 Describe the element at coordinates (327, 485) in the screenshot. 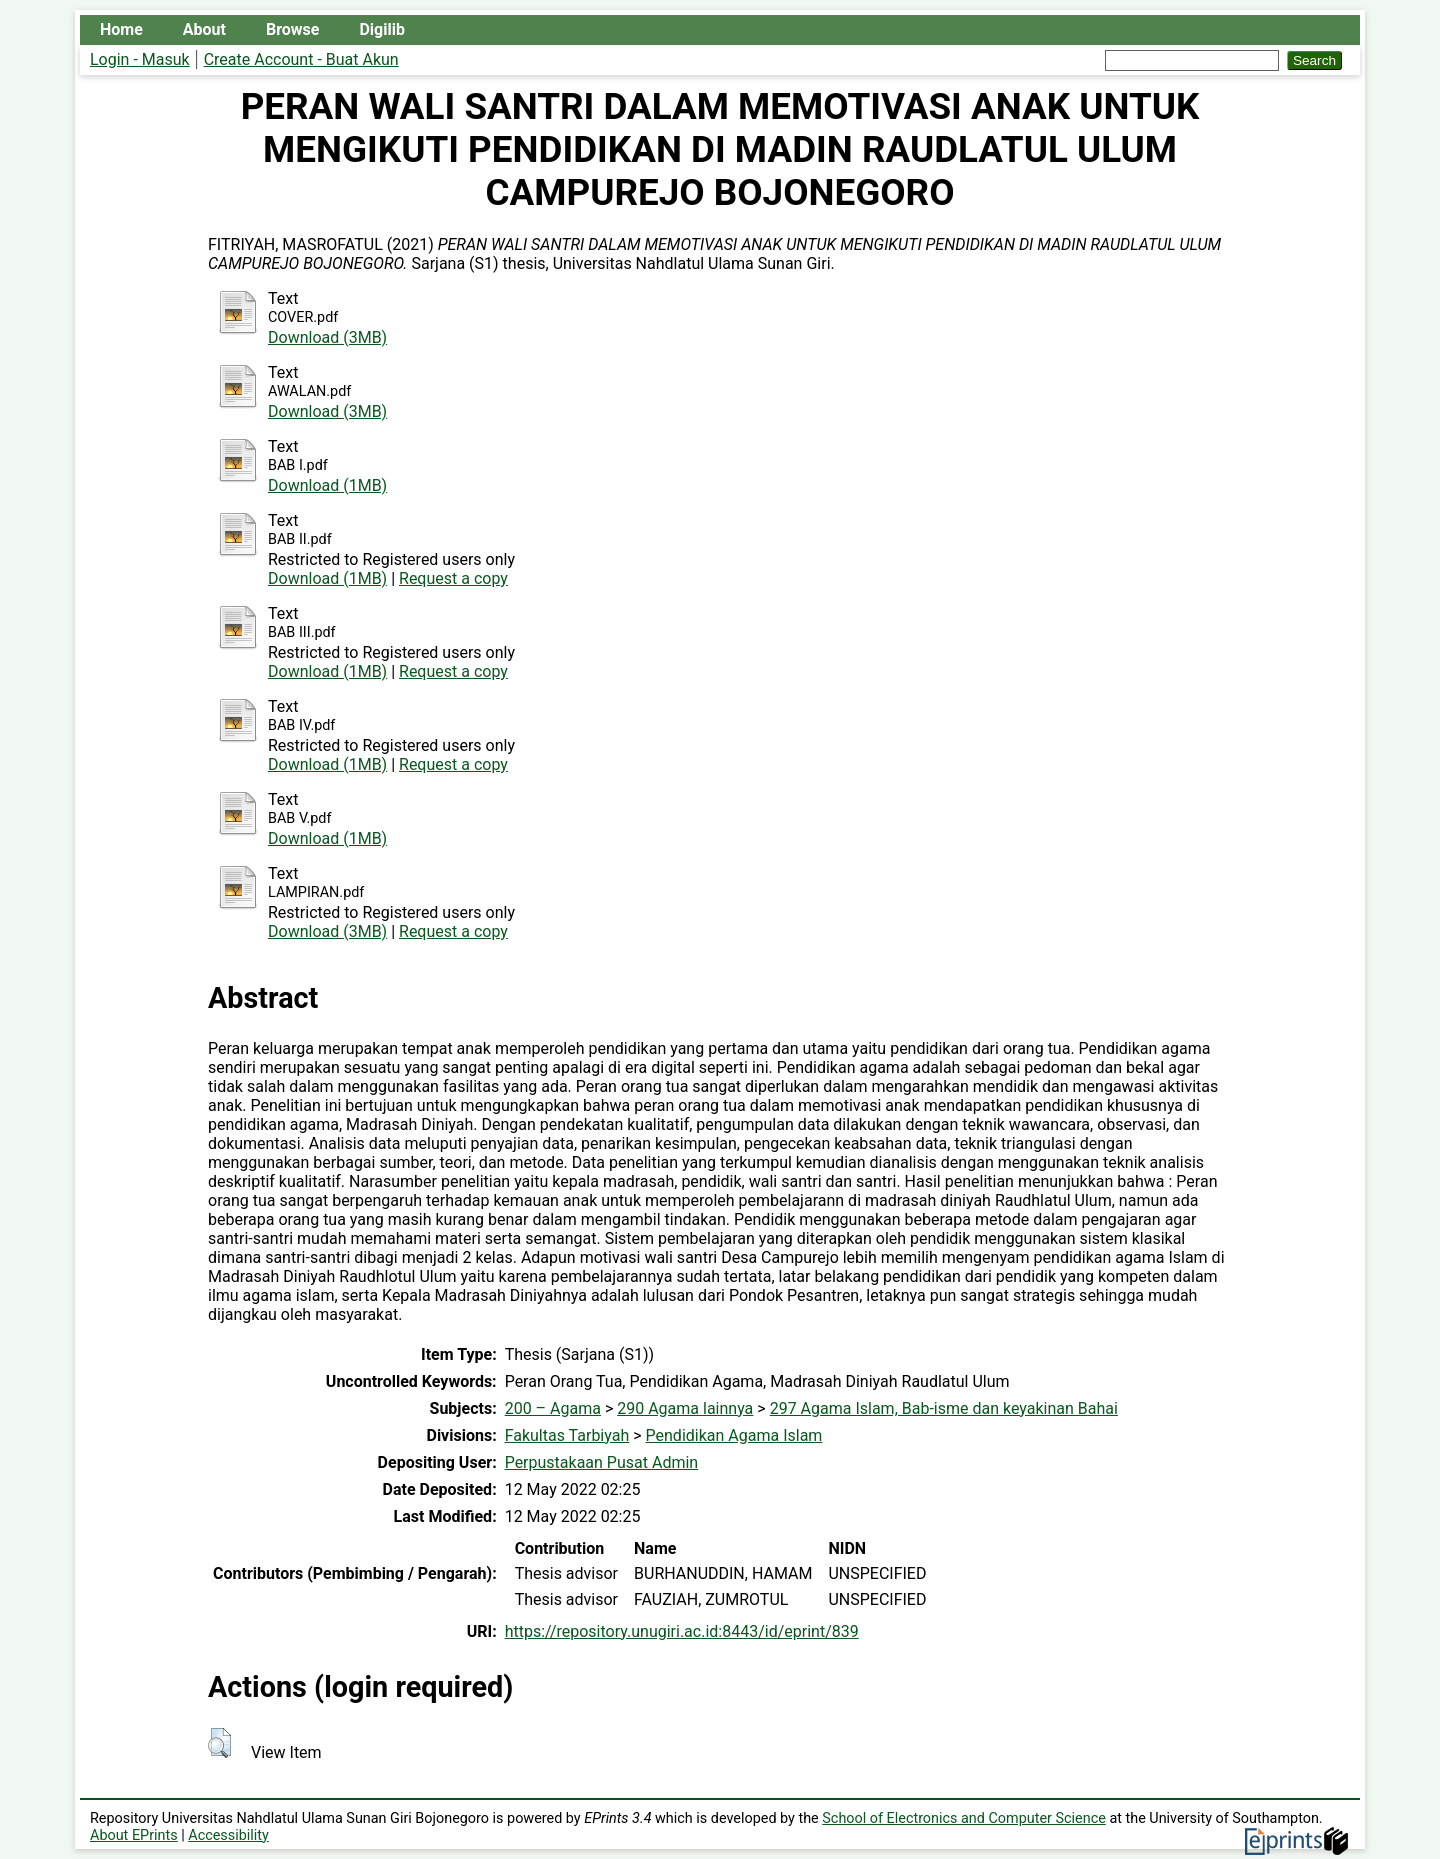

I see `Download (1MB)` at that location.